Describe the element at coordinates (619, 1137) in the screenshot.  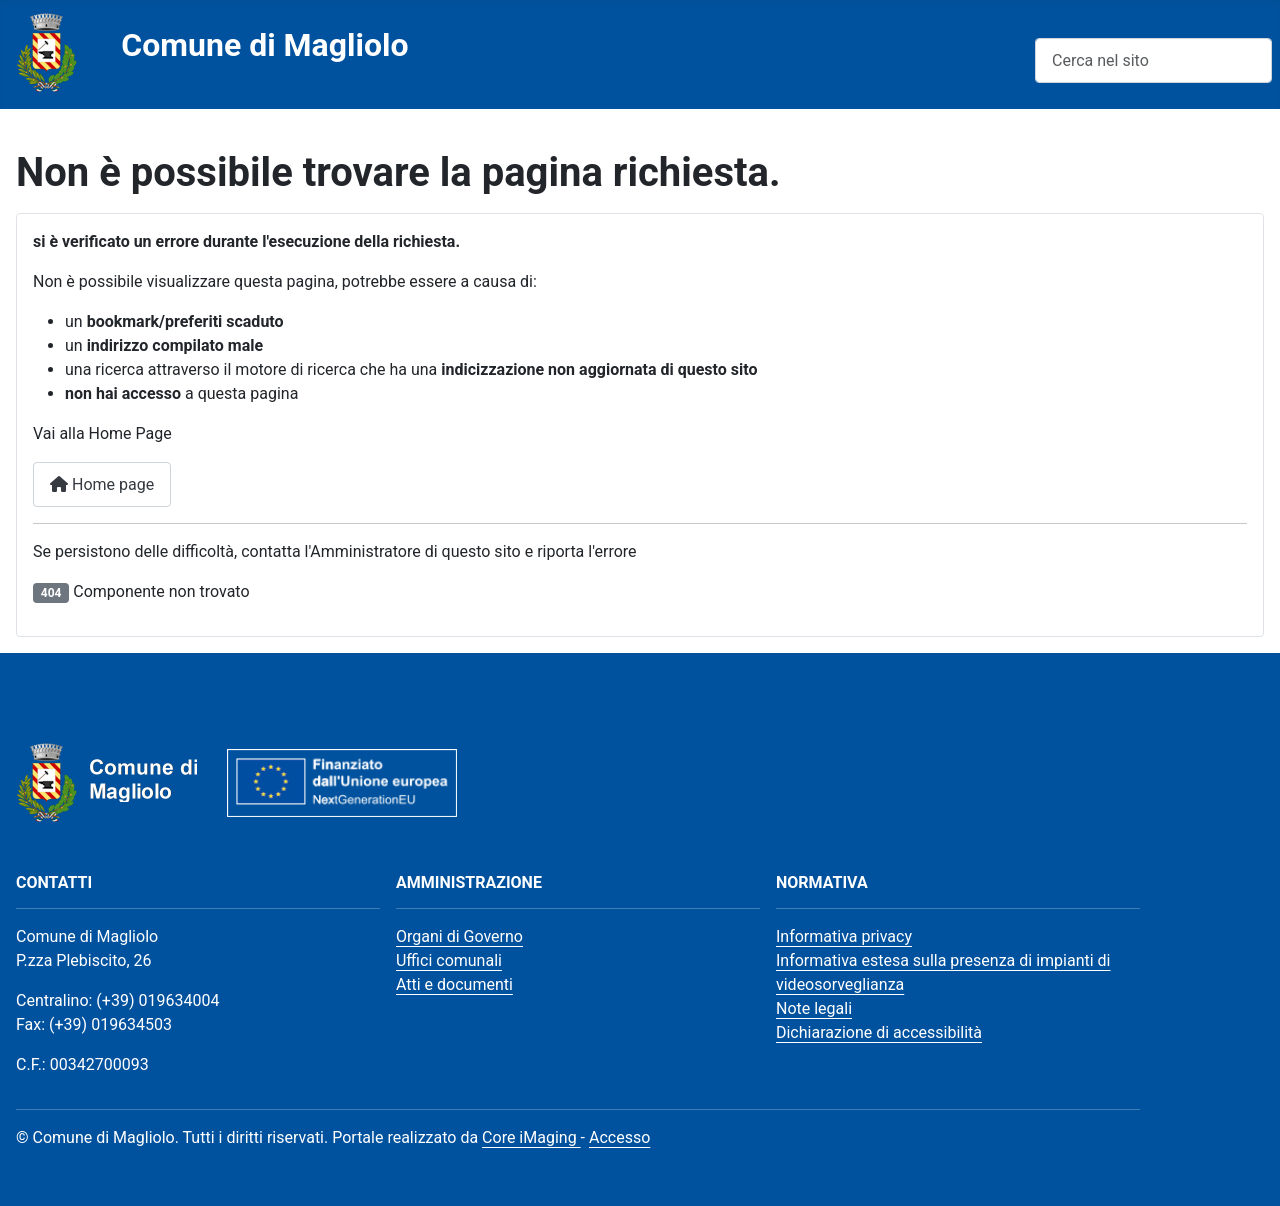
I see `Accesso` at that location.